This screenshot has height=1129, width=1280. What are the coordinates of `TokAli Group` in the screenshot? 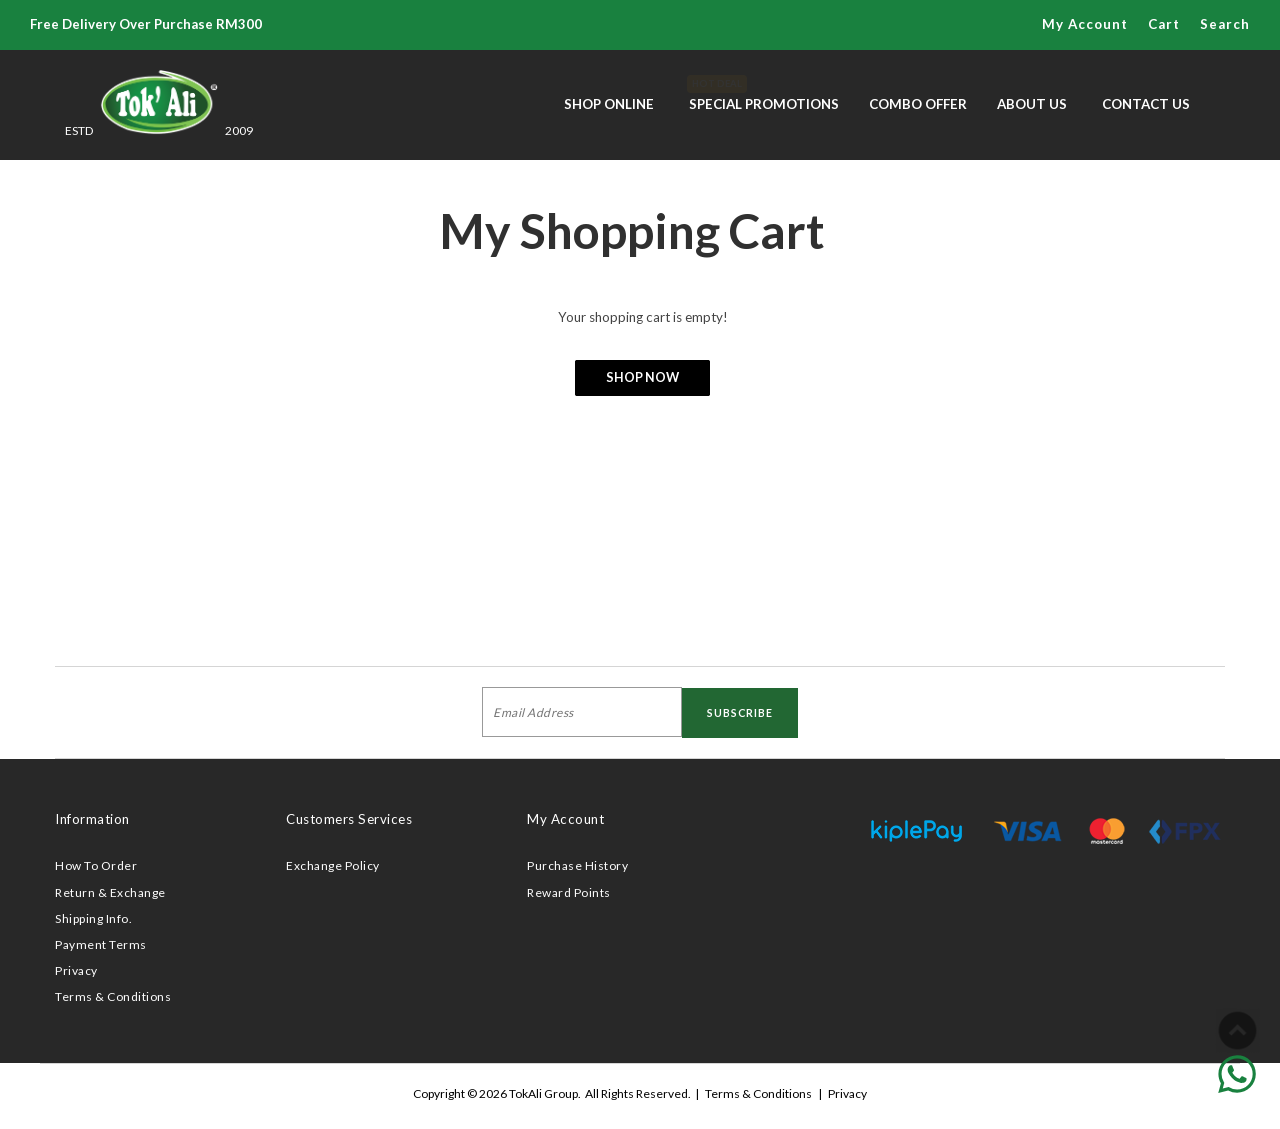 It's located at (543, 1093).